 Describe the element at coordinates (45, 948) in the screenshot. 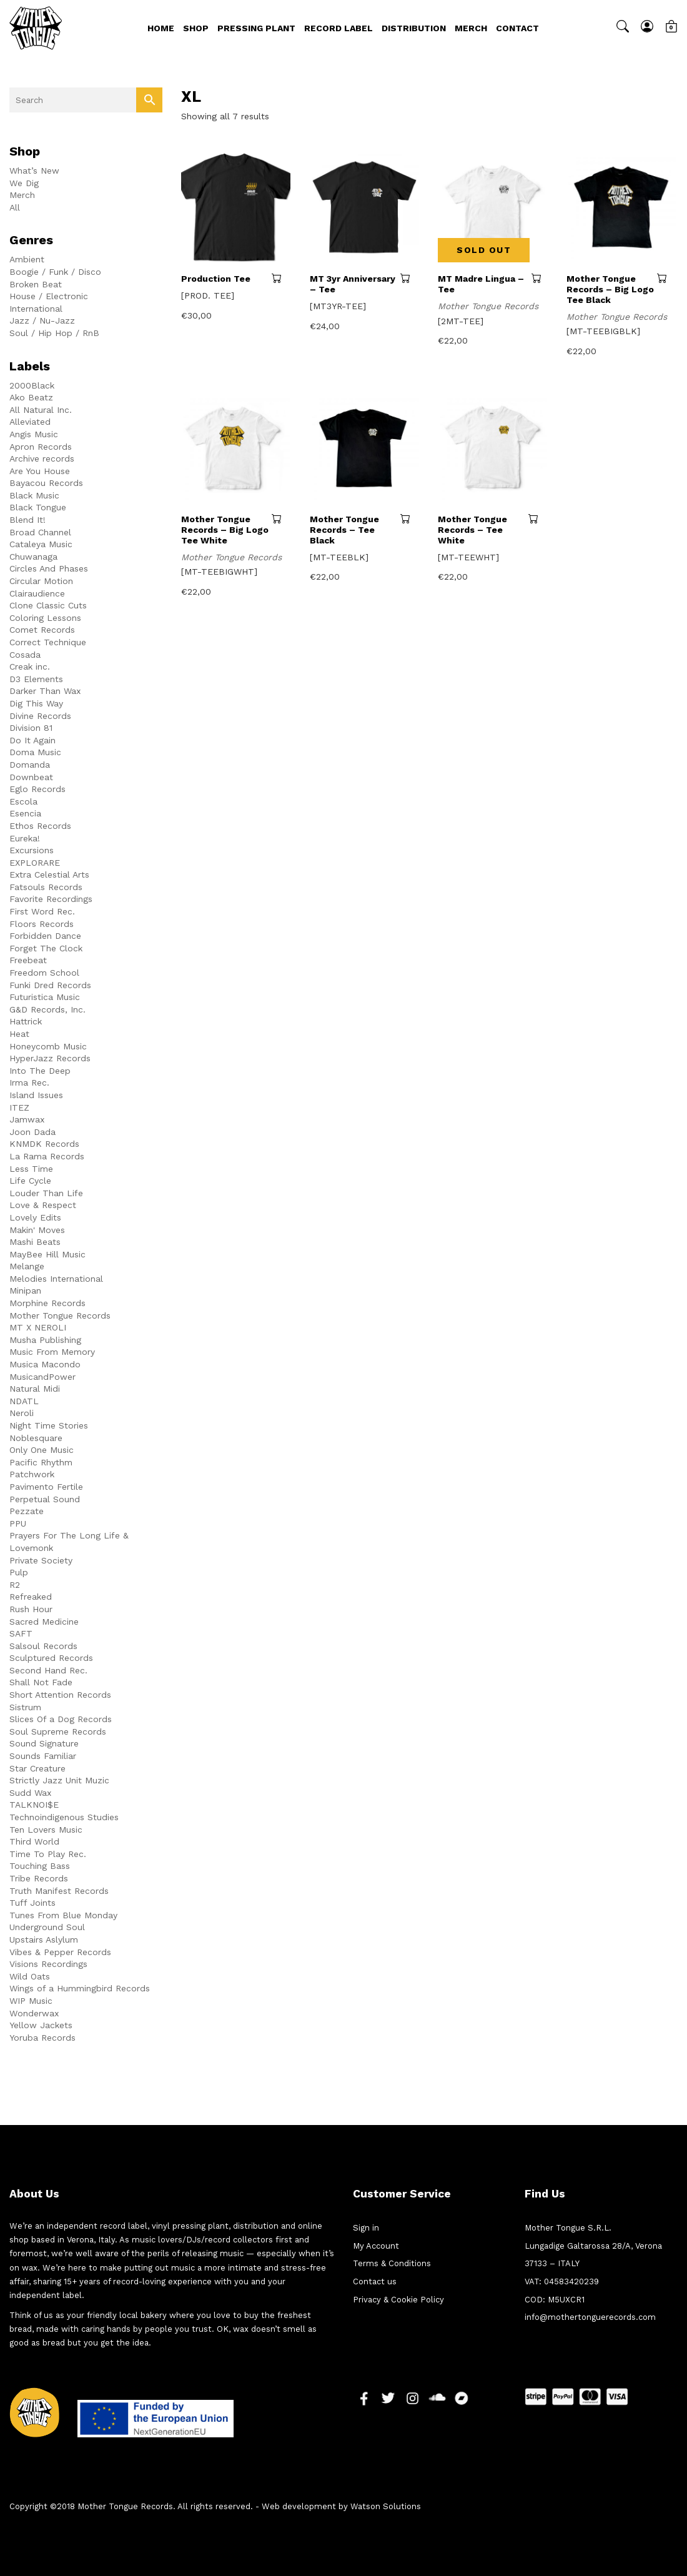

I see `Forget The Clock` at that location.